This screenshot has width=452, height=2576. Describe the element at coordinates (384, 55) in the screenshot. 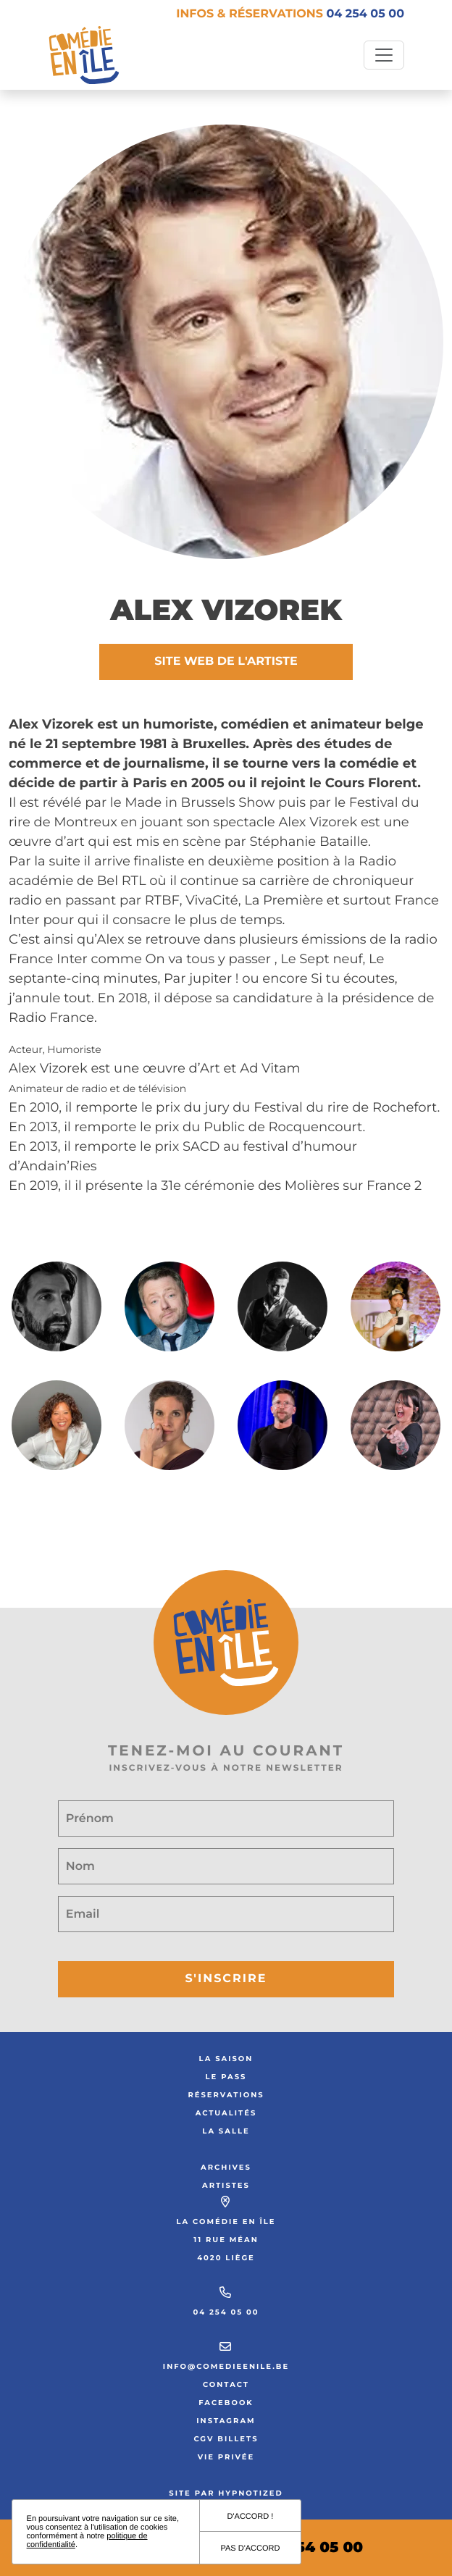

I see `[Toggle navigation]` at that location.